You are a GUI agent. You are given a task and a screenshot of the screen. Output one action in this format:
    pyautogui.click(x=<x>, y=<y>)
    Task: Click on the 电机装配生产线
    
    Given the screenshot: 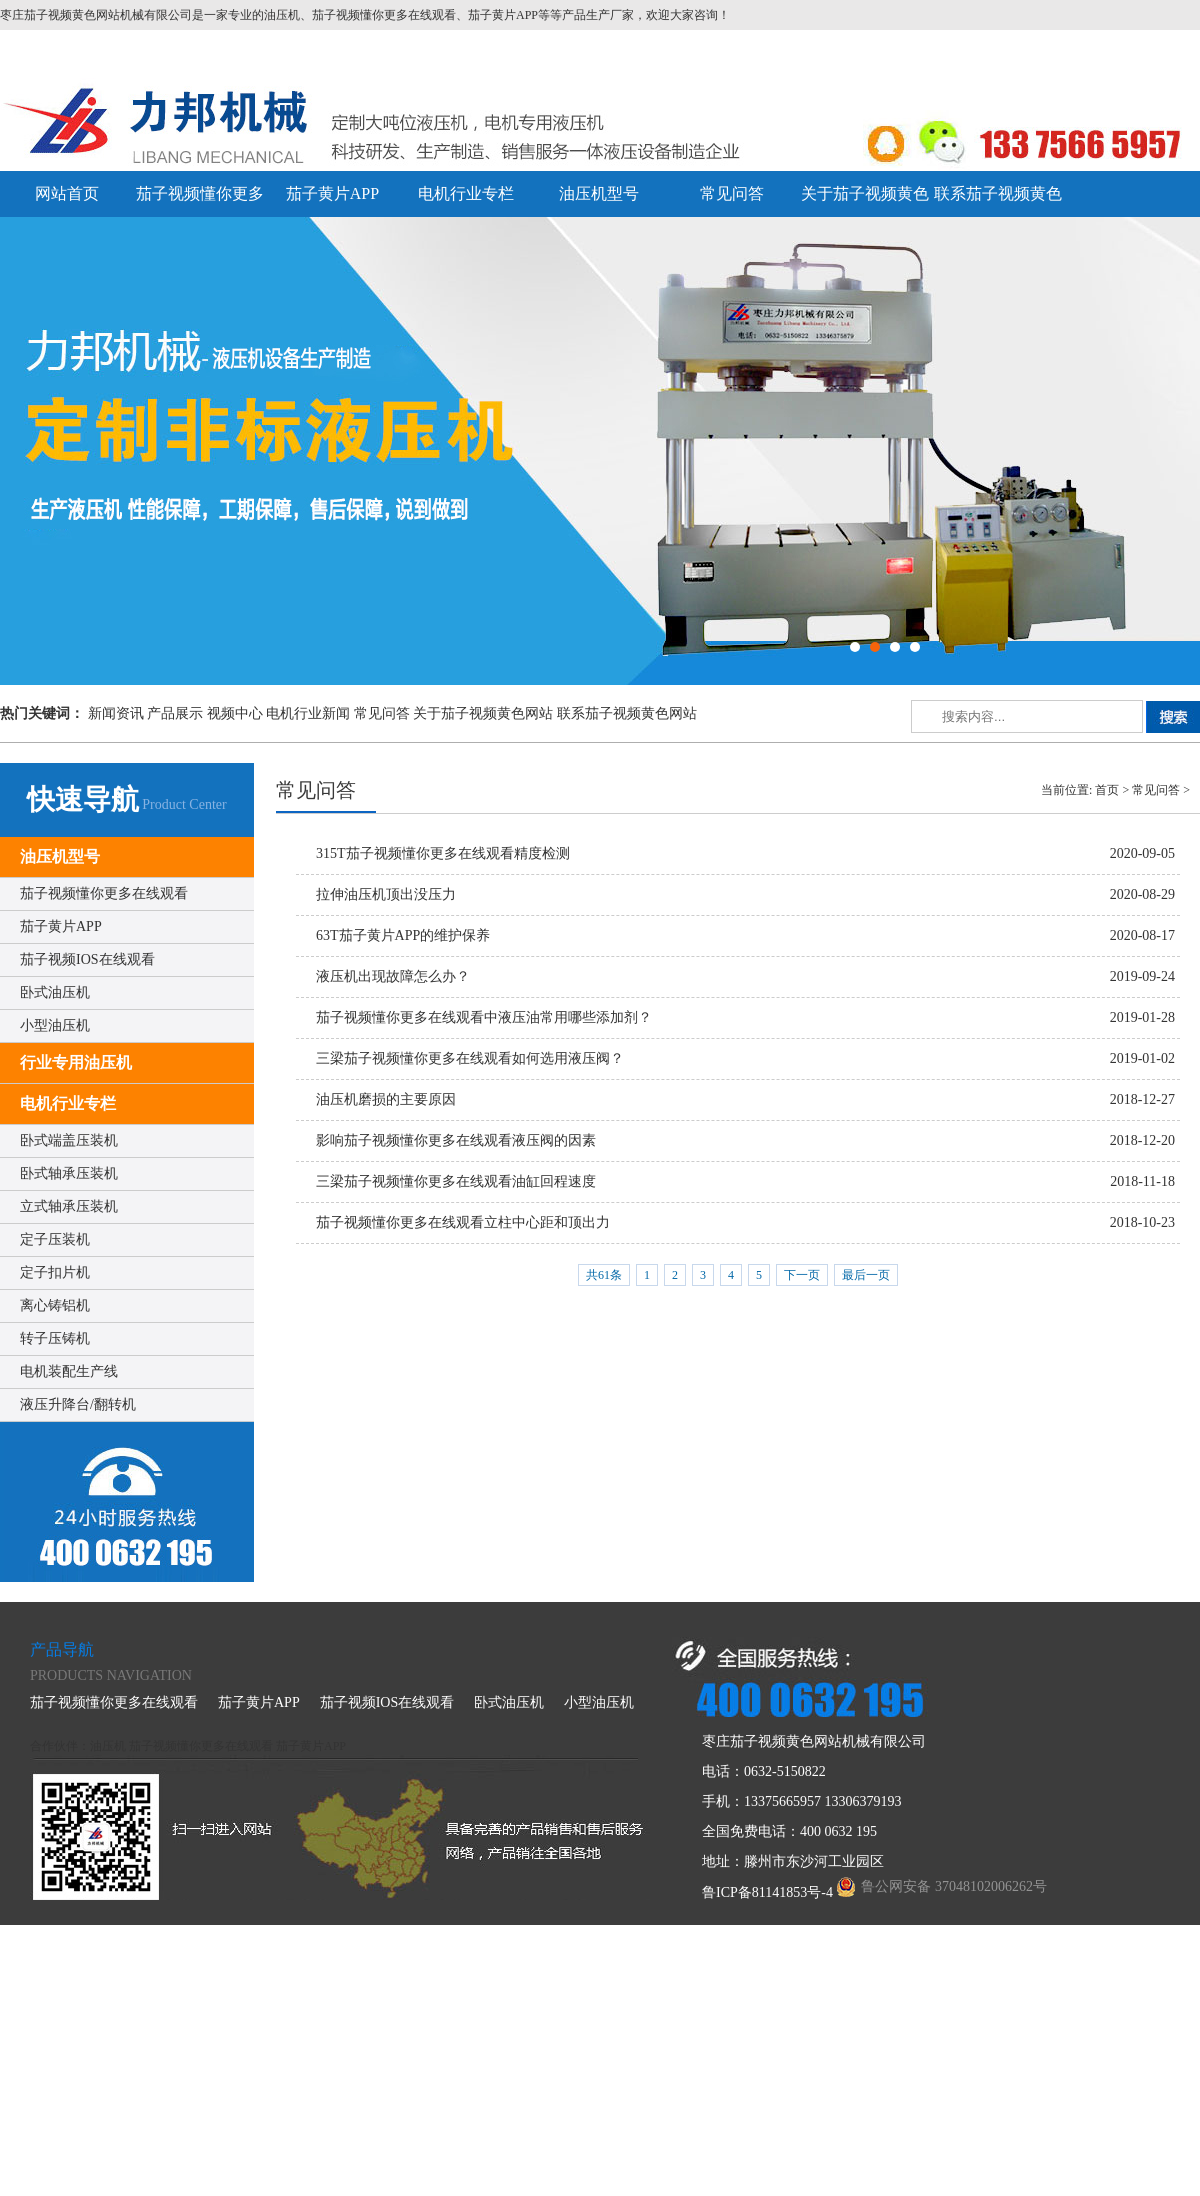 What is the action you would take?
    pyautogui.click(x=69, y=1371)
    